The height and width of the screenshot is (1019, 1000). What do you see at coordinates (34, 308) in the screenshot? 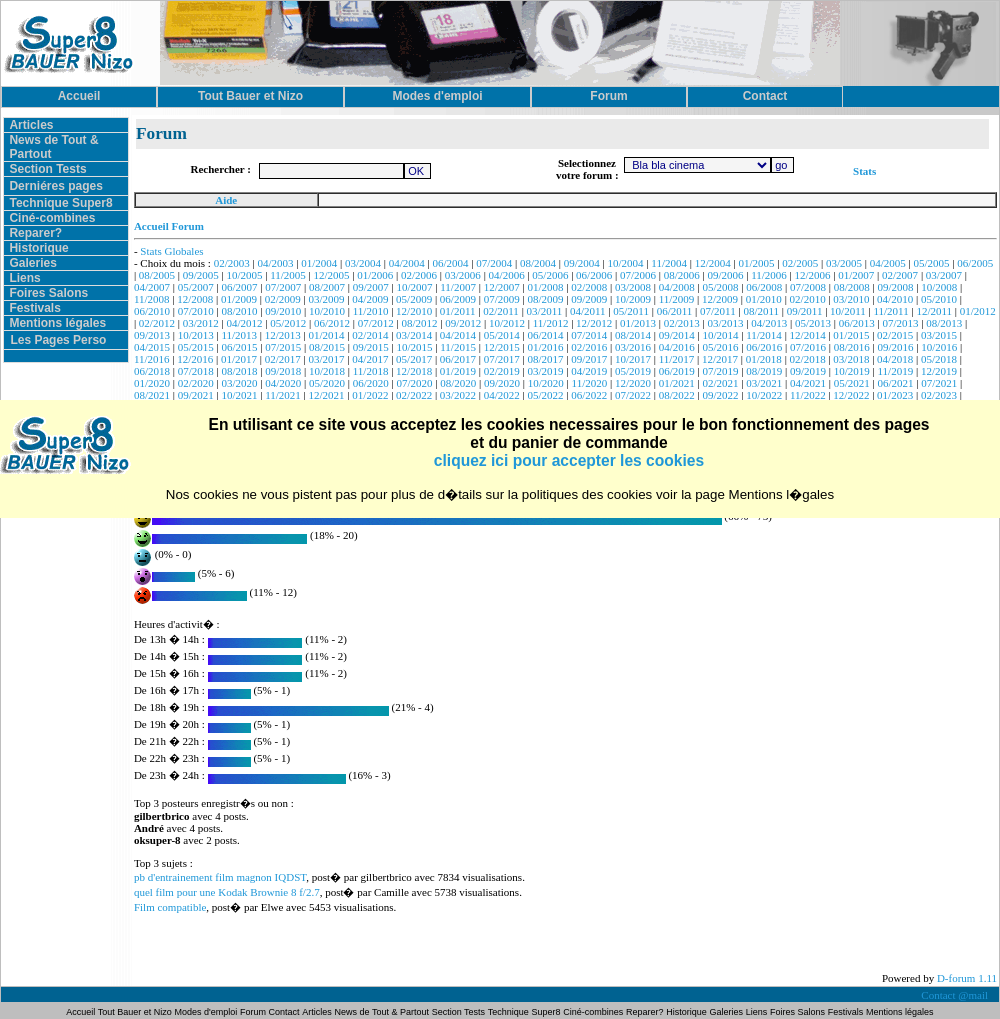
I see `Festivals` at bounding box center [34, 308].